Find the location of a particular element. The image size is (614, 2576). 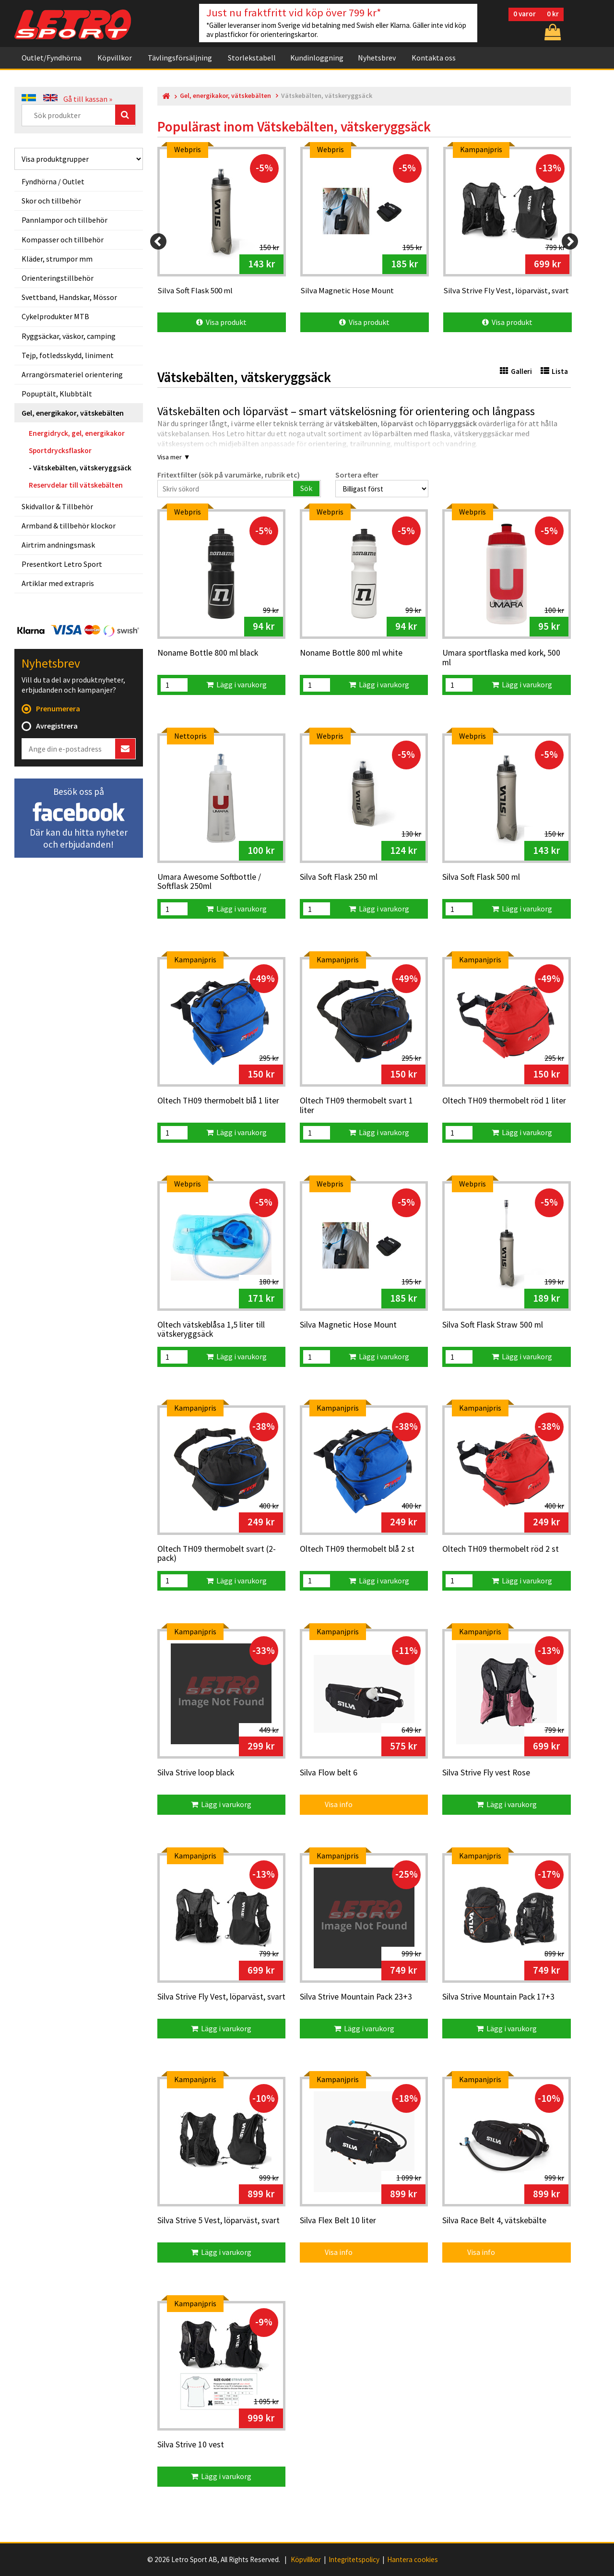

Silva Soft Flask 500 ml is located at coordinates (481, 877).